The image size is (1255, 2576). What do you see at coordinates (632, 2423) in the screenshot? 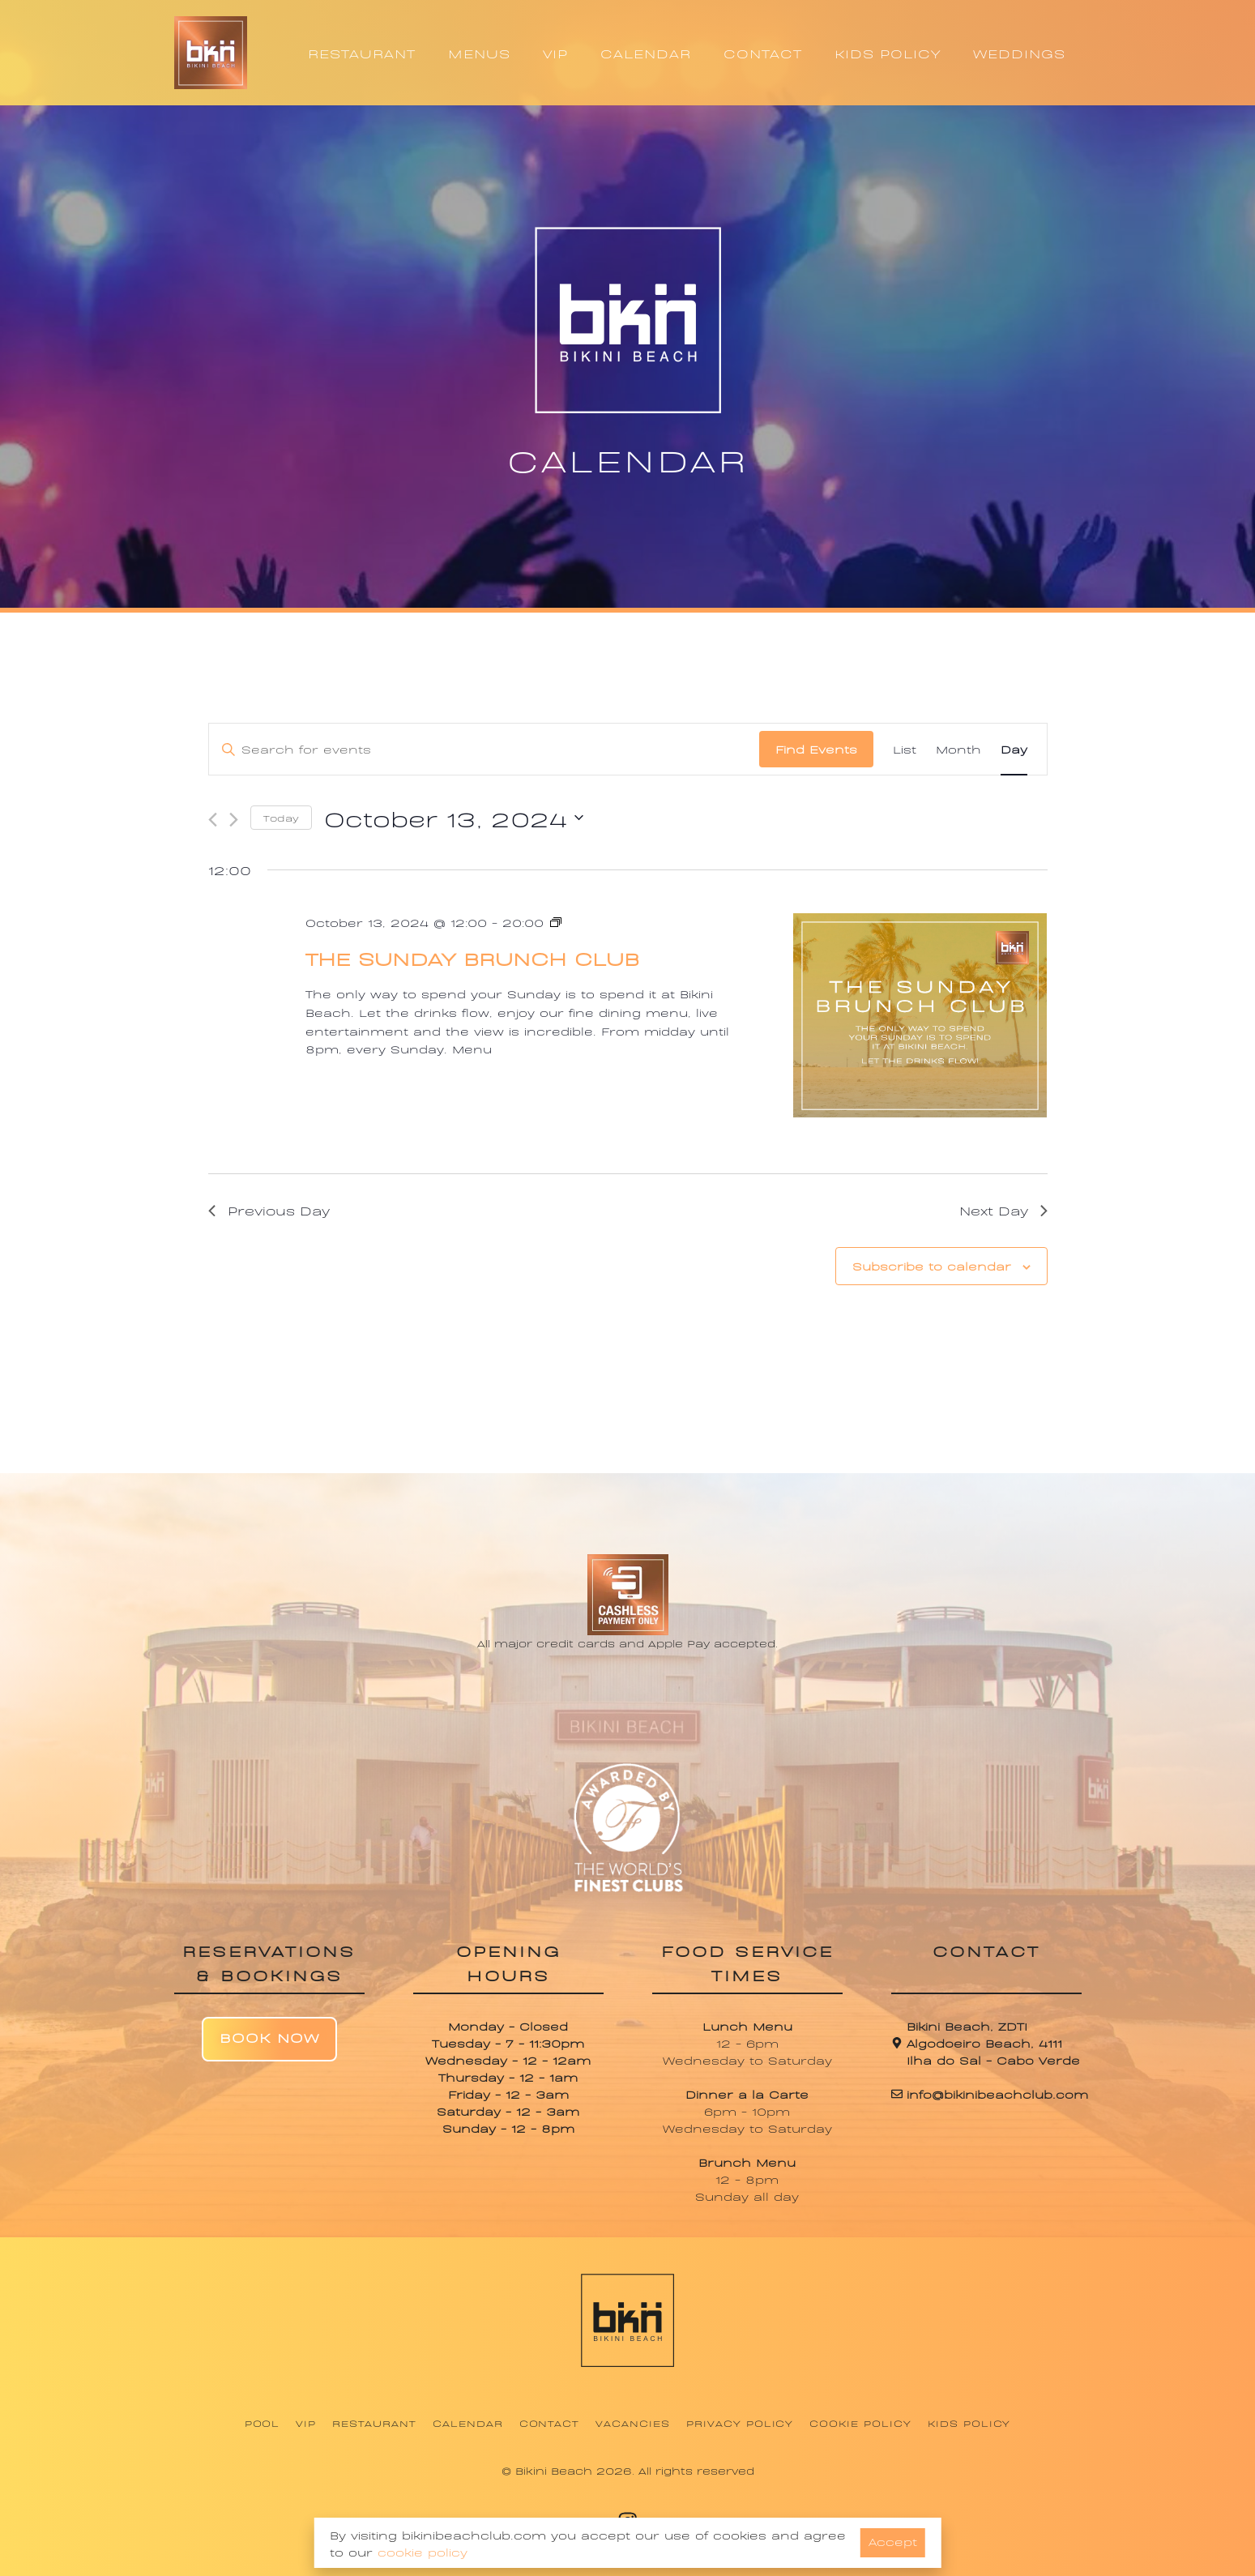
I see `Vacancies` at bounding box center [632, 2423].